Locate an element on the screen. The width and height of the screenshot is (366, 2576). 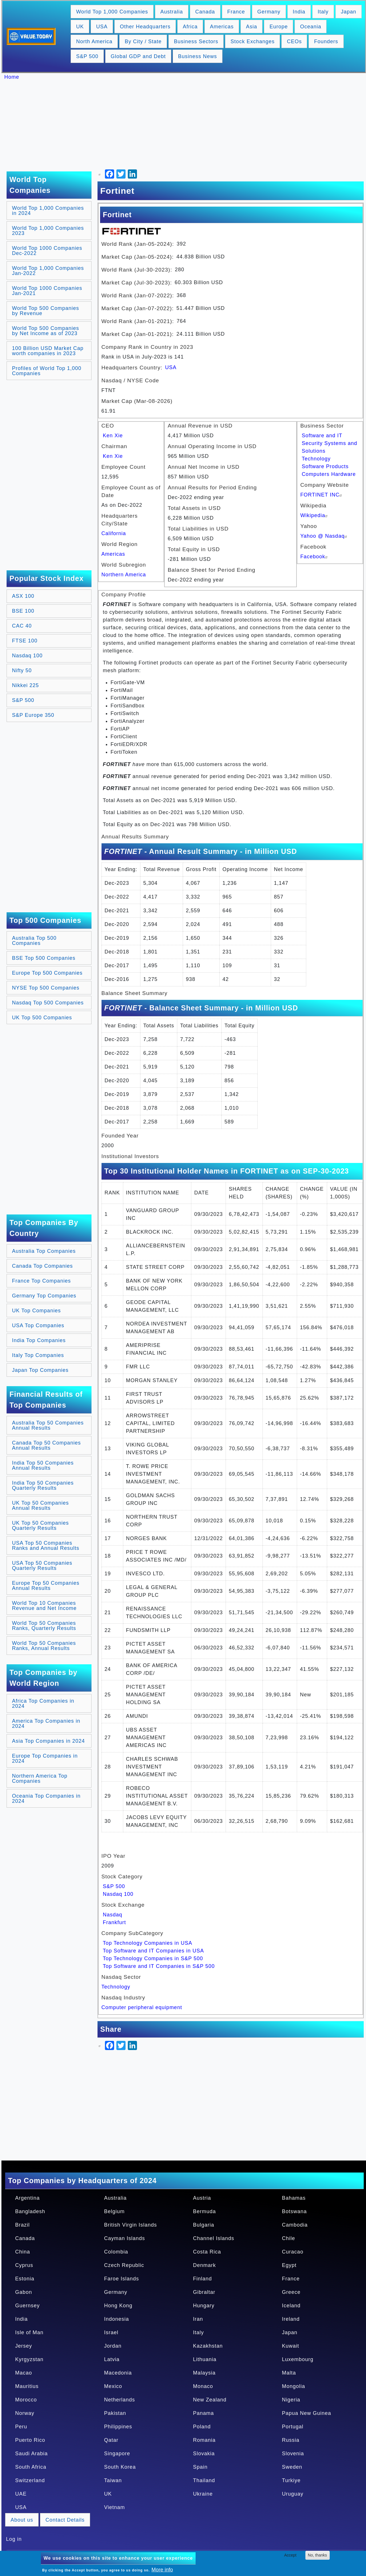
Latvia is located at coordinates (112, 2359).